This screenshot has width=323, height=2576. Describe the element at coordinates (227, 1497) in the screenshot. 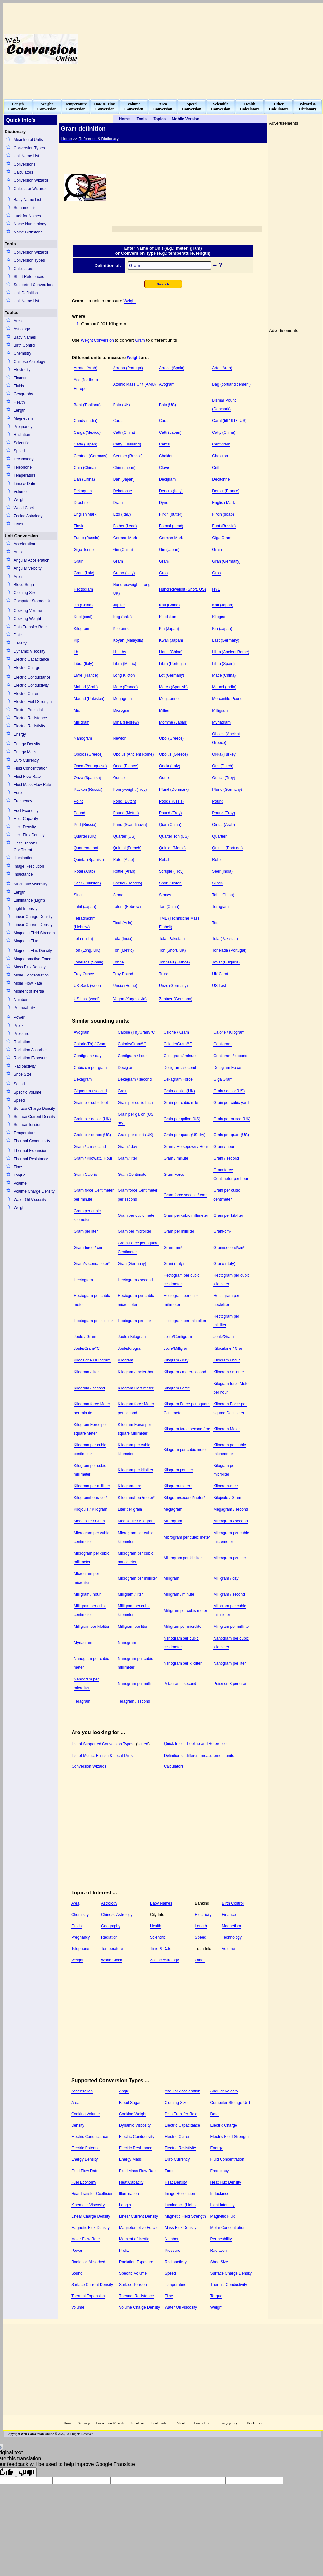

I see `Kilojoule / Gram` at that location.